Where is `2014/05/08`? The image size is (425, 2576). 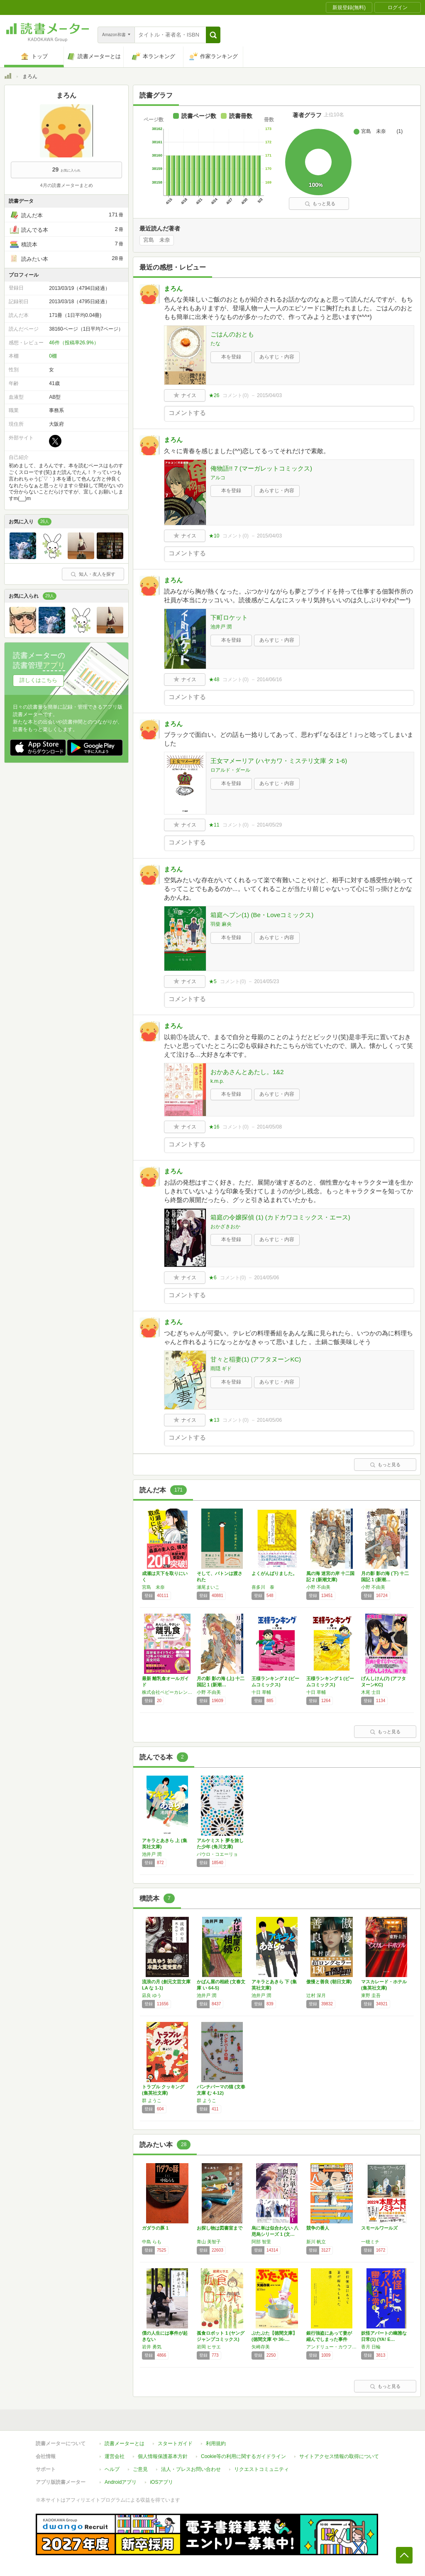 2014/05/08 is located at coordinates (269, 1126).